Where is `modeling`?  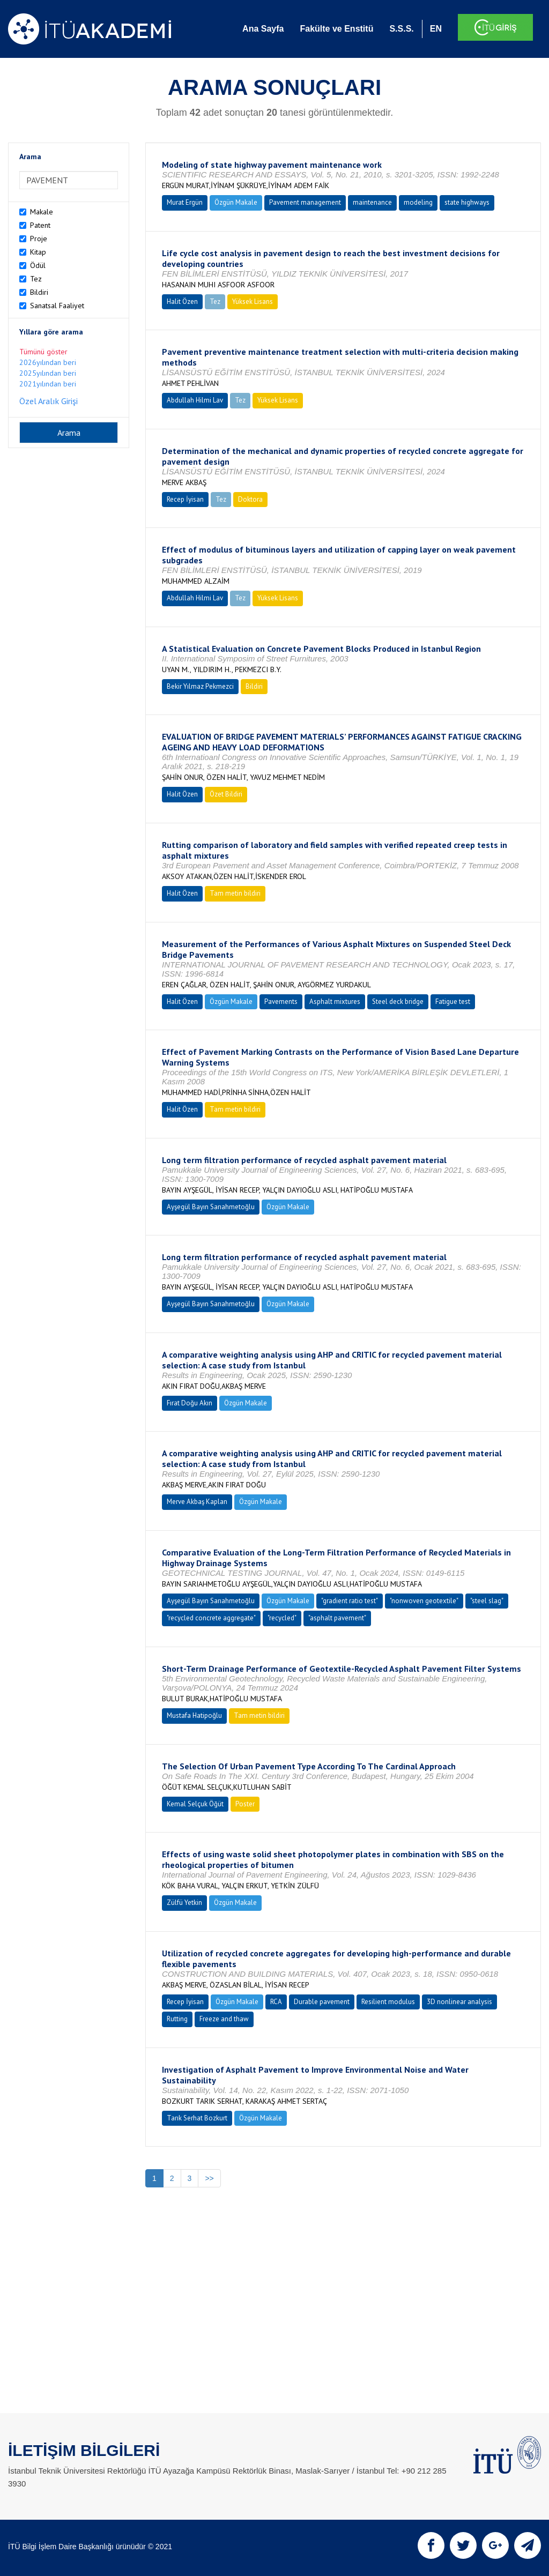 modeling is located at coordinates (418, 202).